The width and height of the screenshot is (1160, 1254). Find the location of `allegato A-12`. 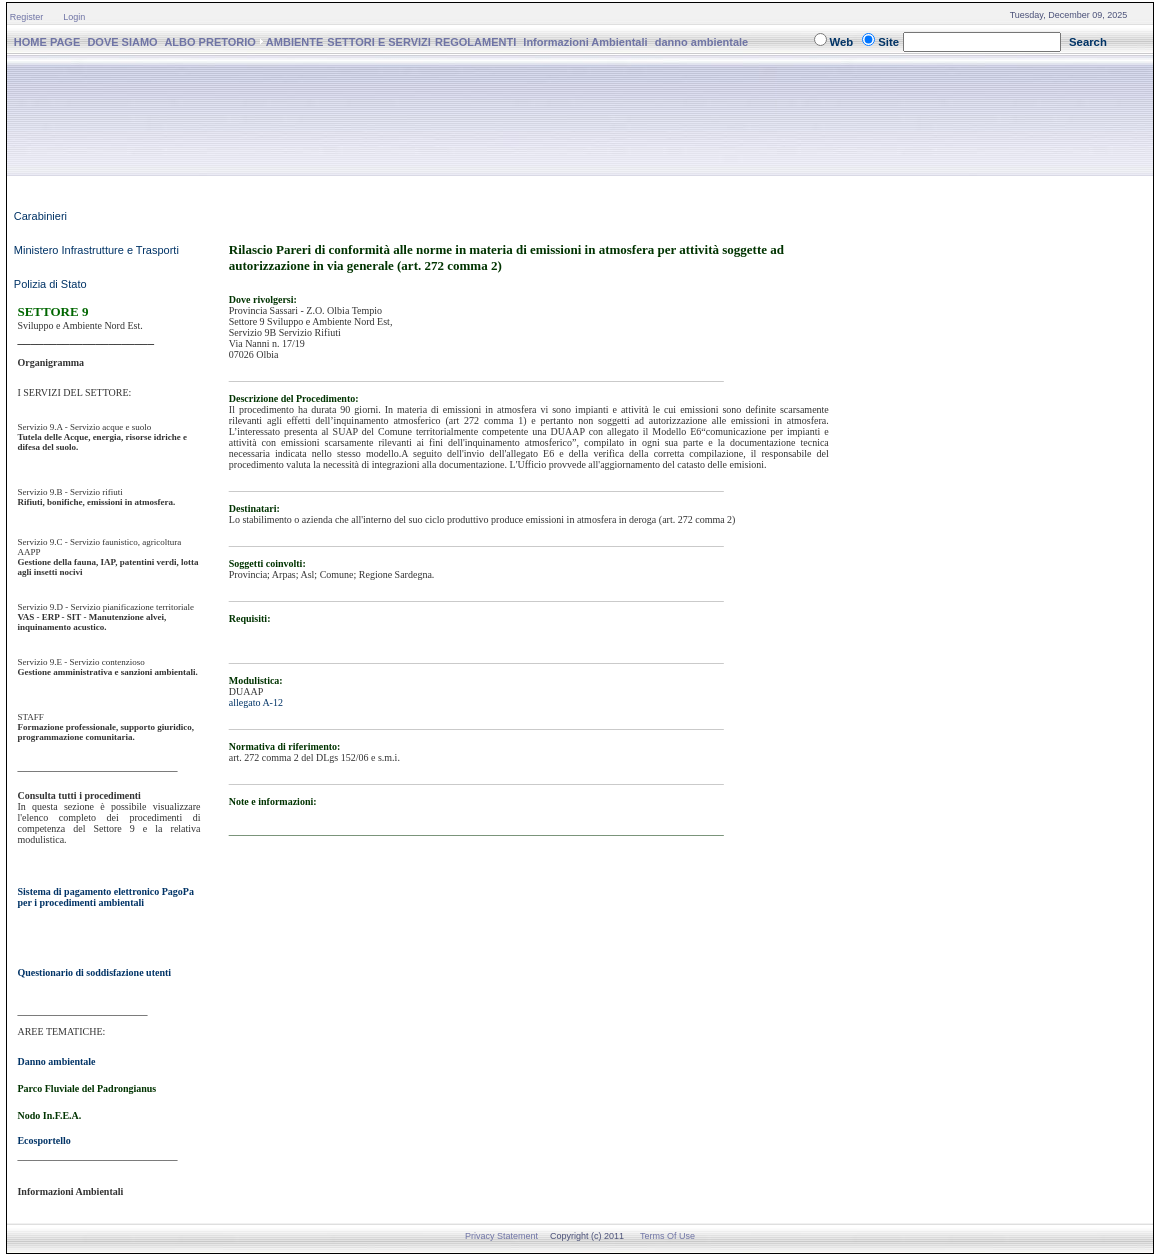

allegato A-12 is located at coordinates (256, 702).